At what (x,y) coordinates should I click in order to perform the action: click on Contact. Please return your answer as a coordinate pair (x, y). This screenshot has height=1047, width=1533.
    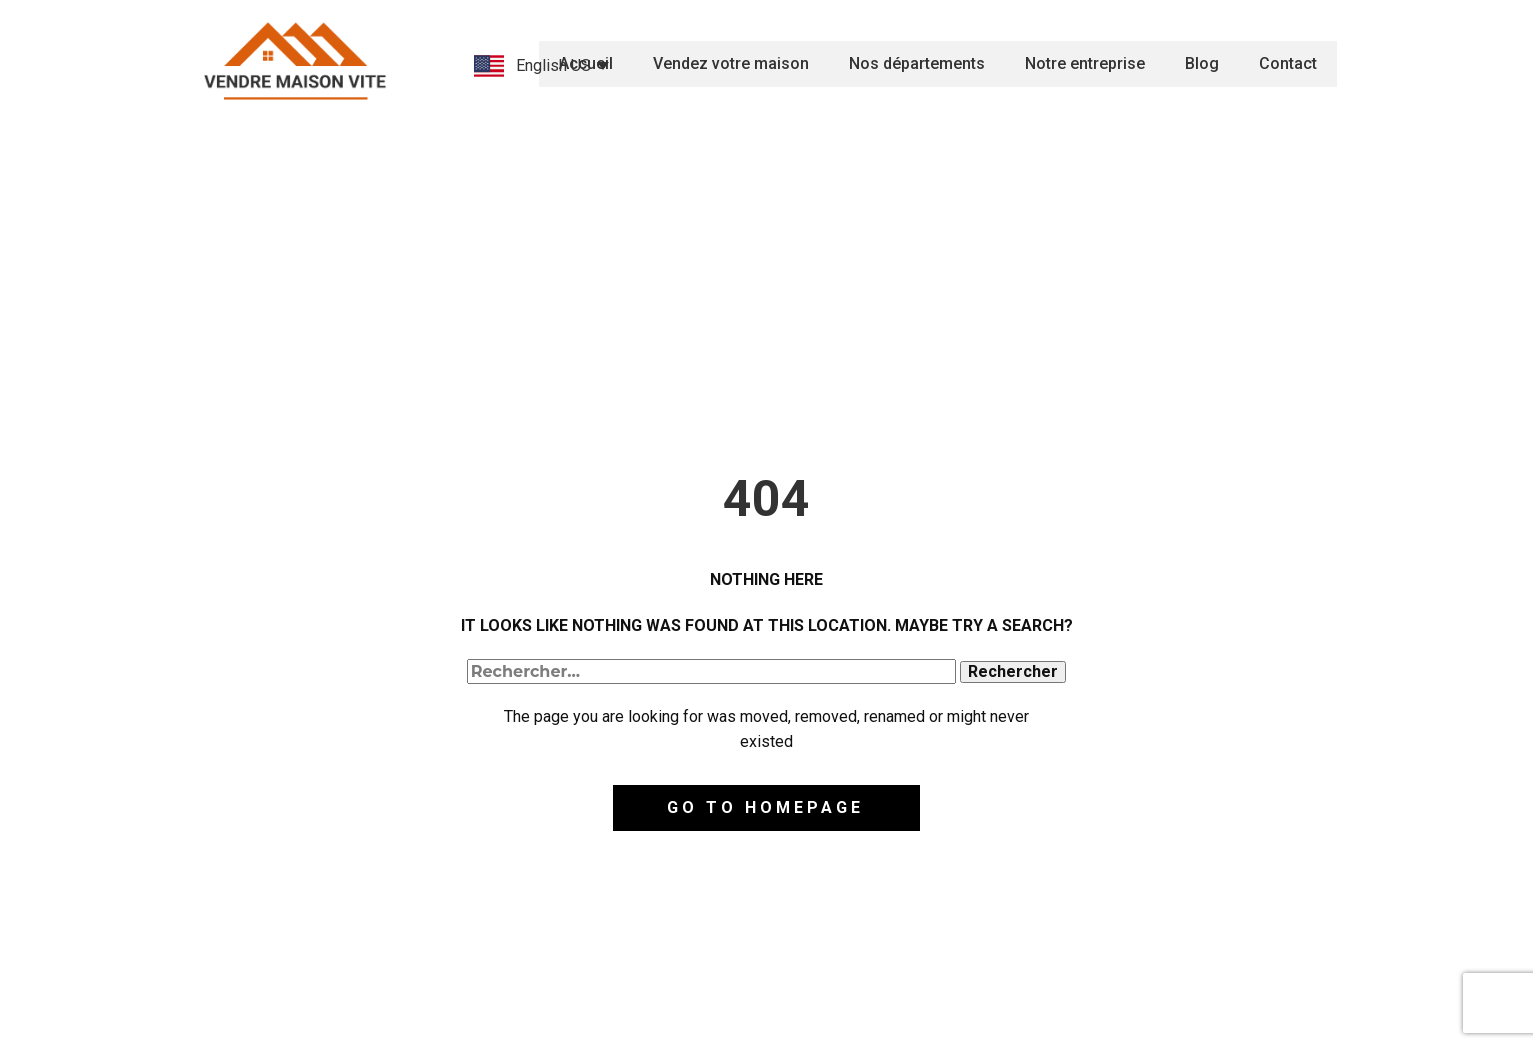
    Looking at the image, I should click on (1288, 63).